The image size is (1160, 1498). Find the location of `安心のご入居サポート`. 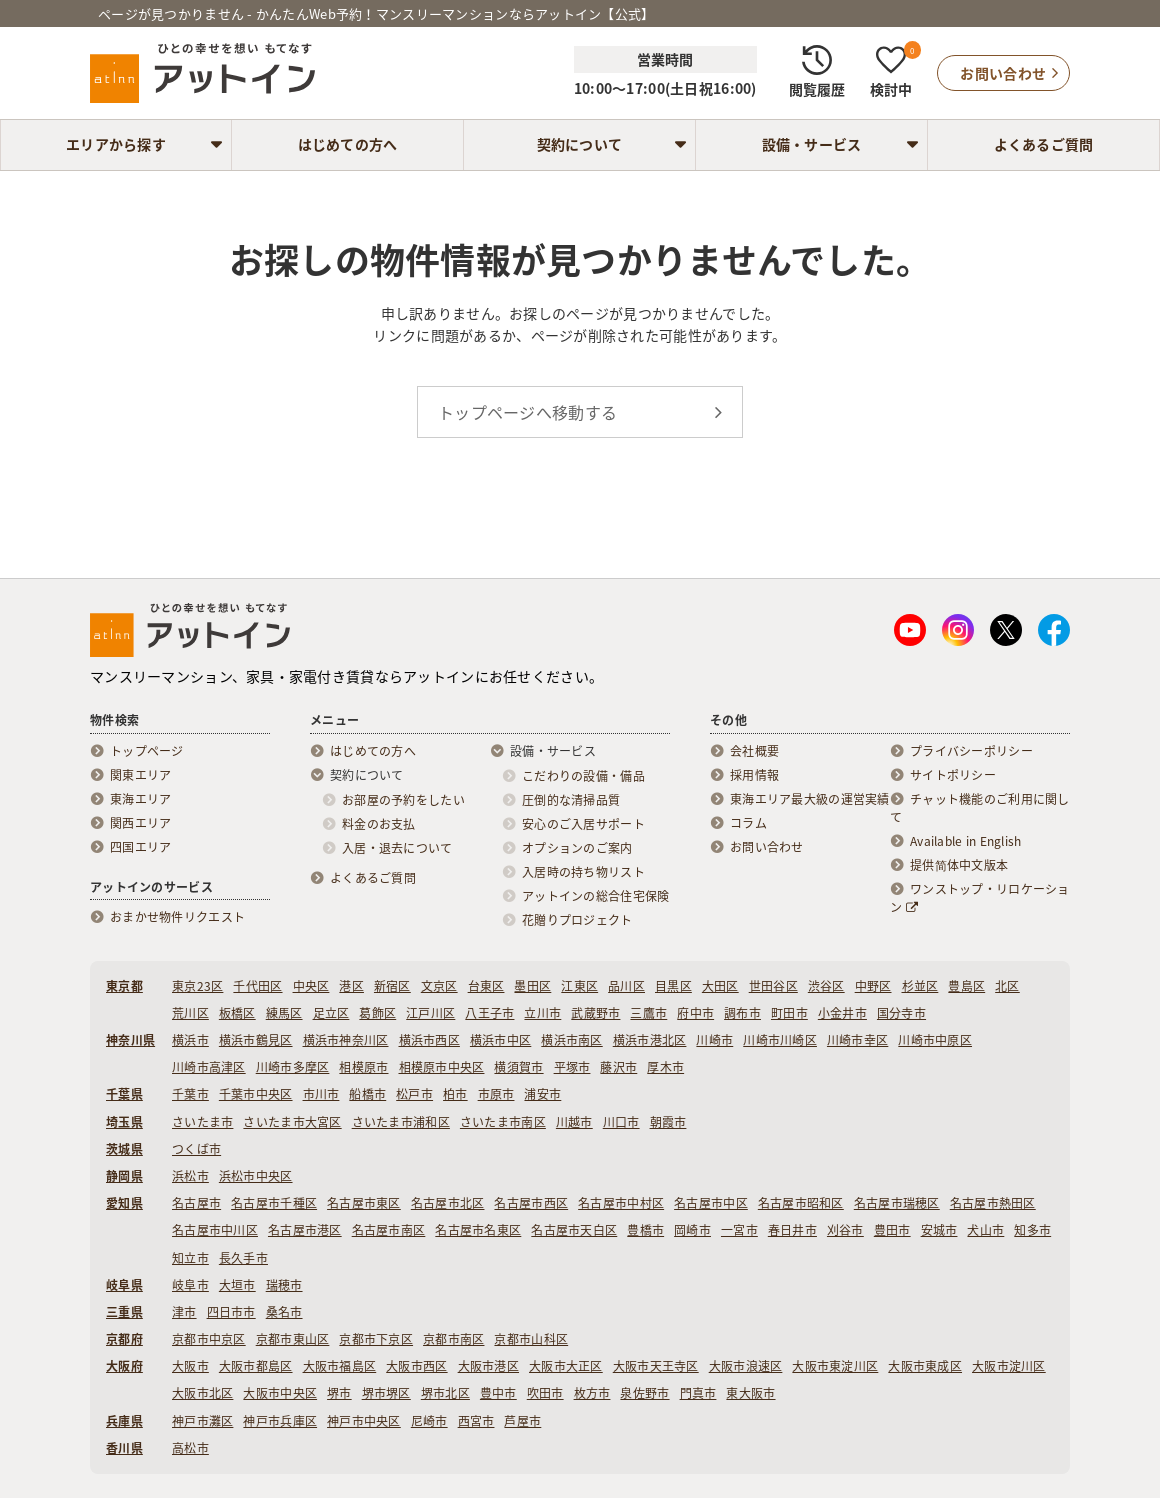

安心のご入居サポート is located at coordinates (583, 824).